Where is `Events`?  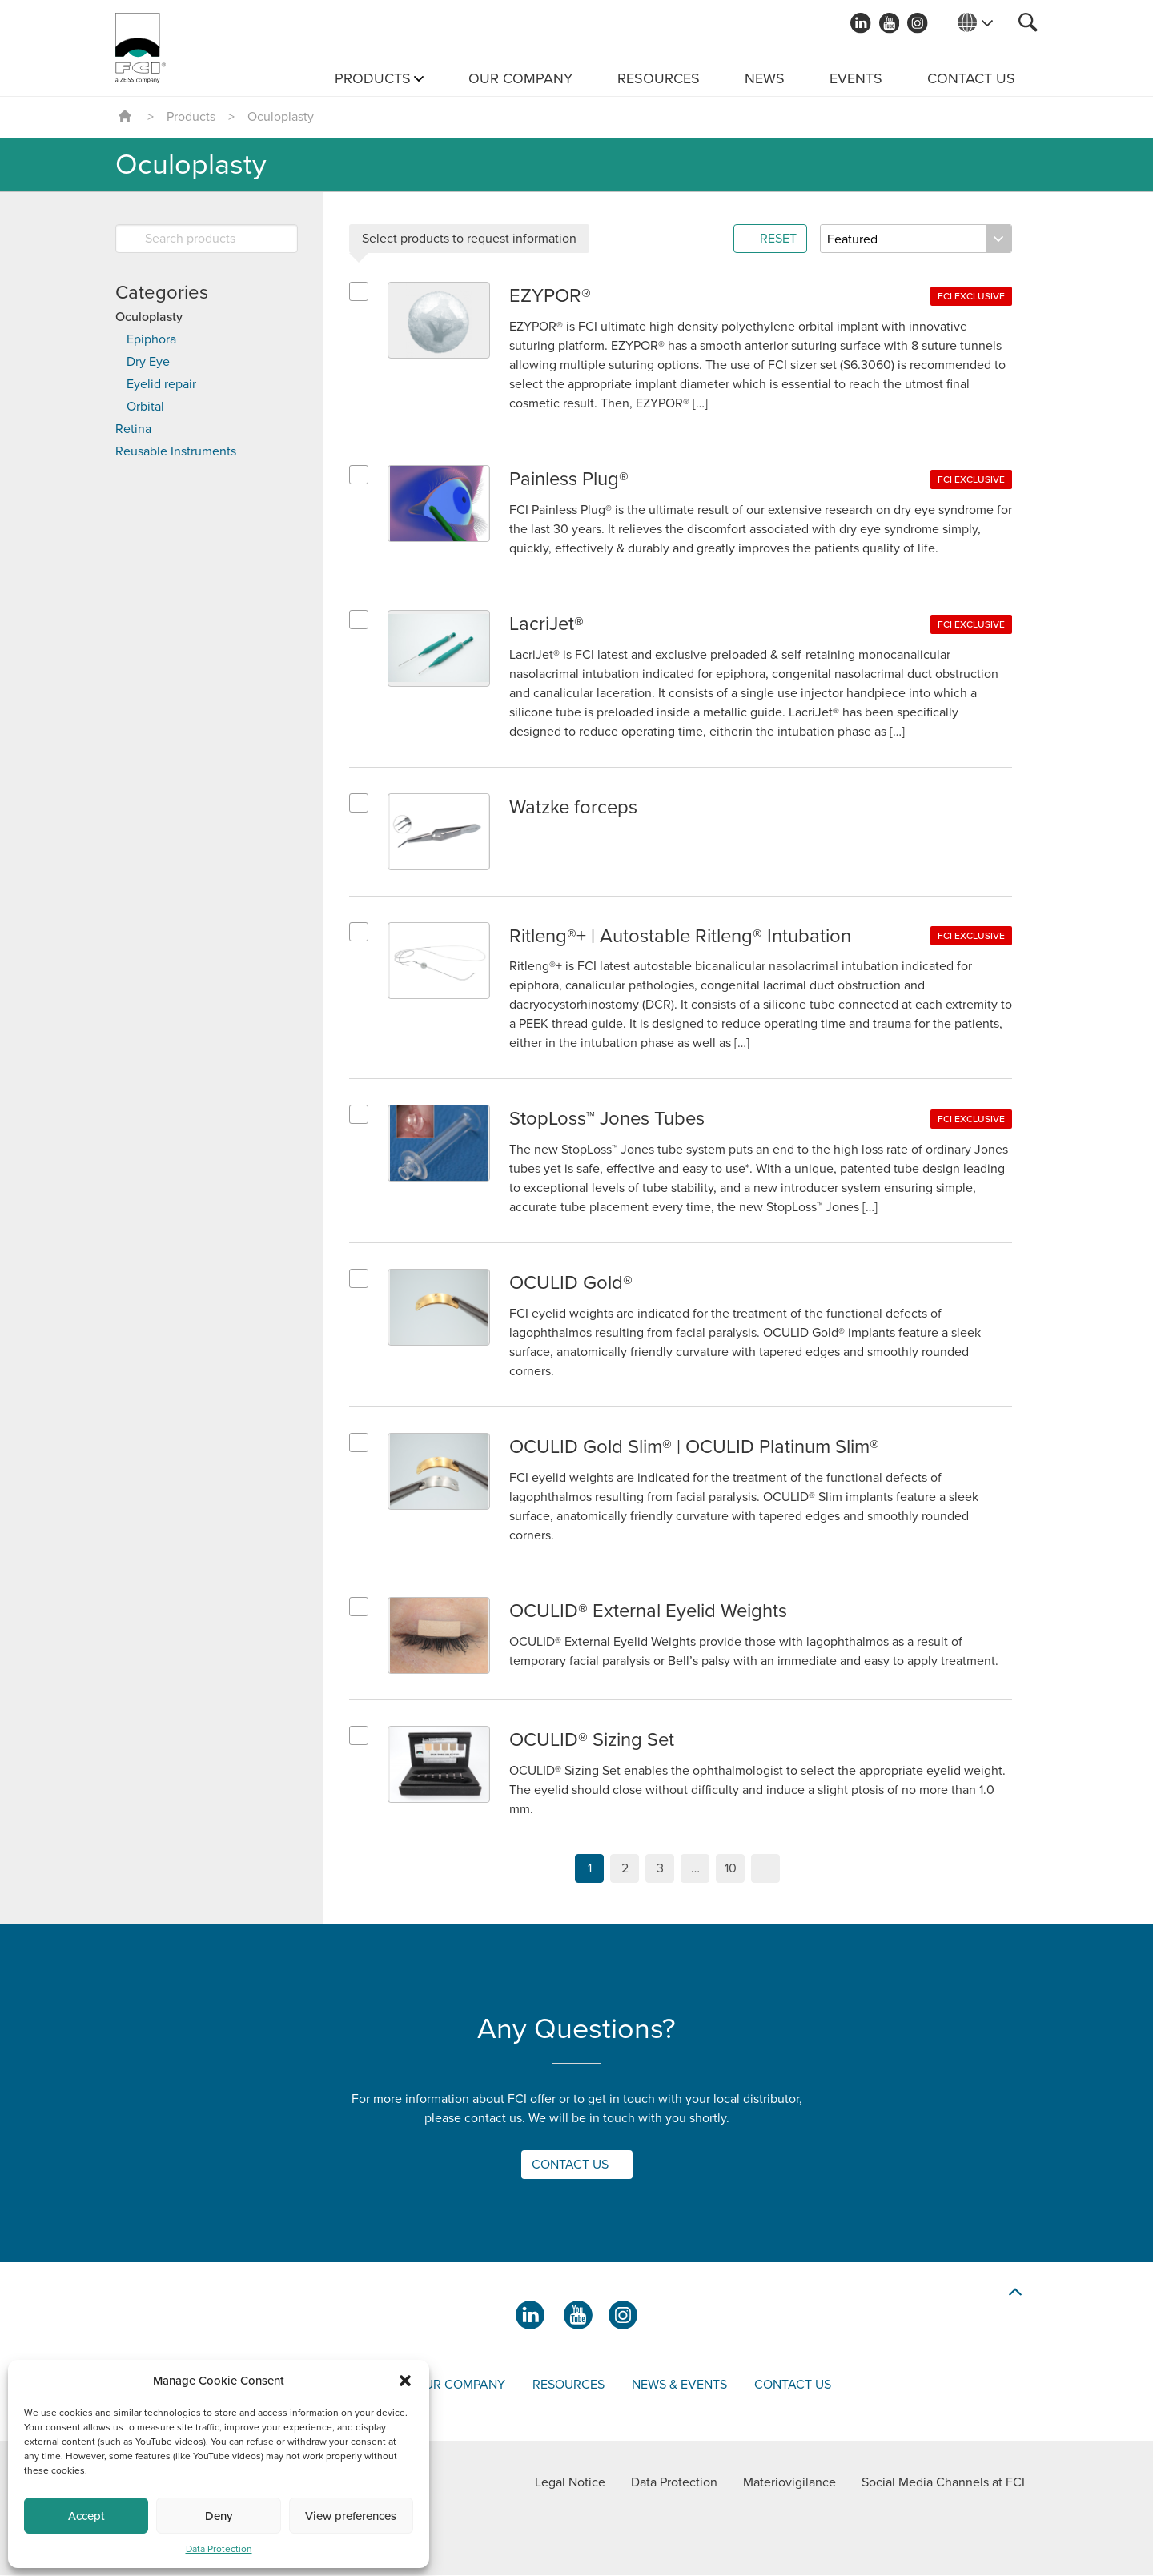
Events is located at coordinates (856, 78).